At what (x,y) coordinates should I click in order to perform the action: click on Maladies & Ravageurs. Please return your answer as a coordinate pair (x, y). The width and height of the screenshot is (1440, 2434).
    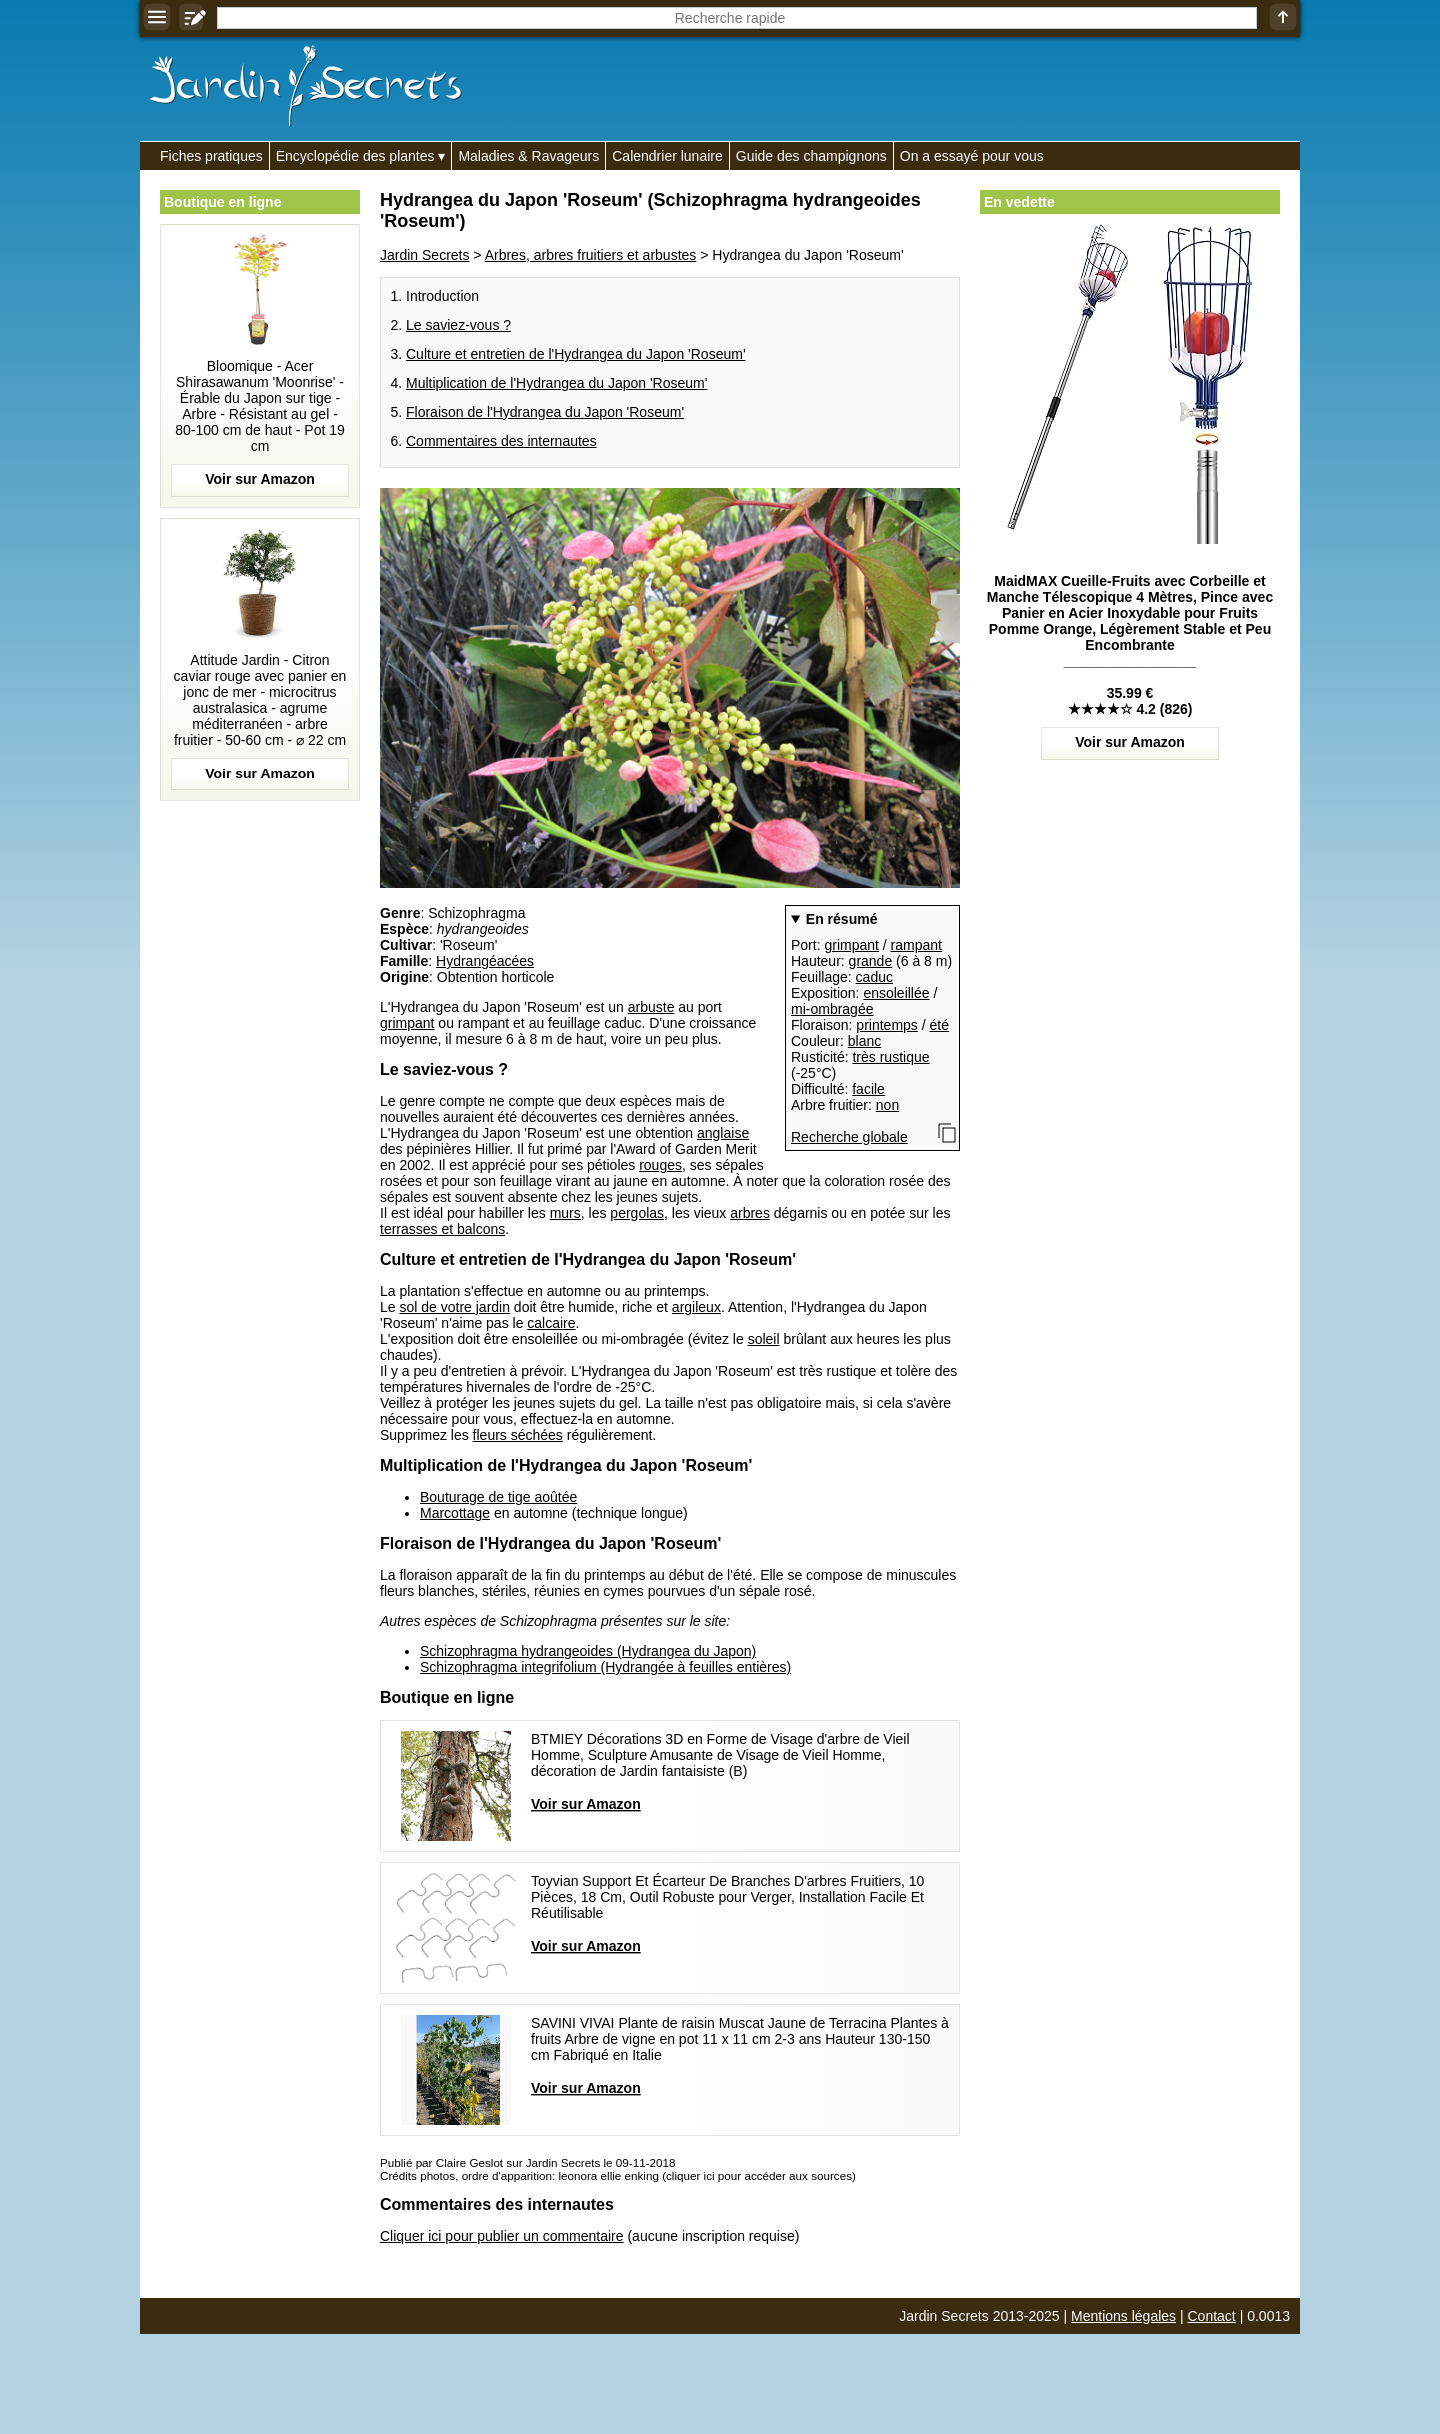
    Looking at the image, I should click on (528, 156).